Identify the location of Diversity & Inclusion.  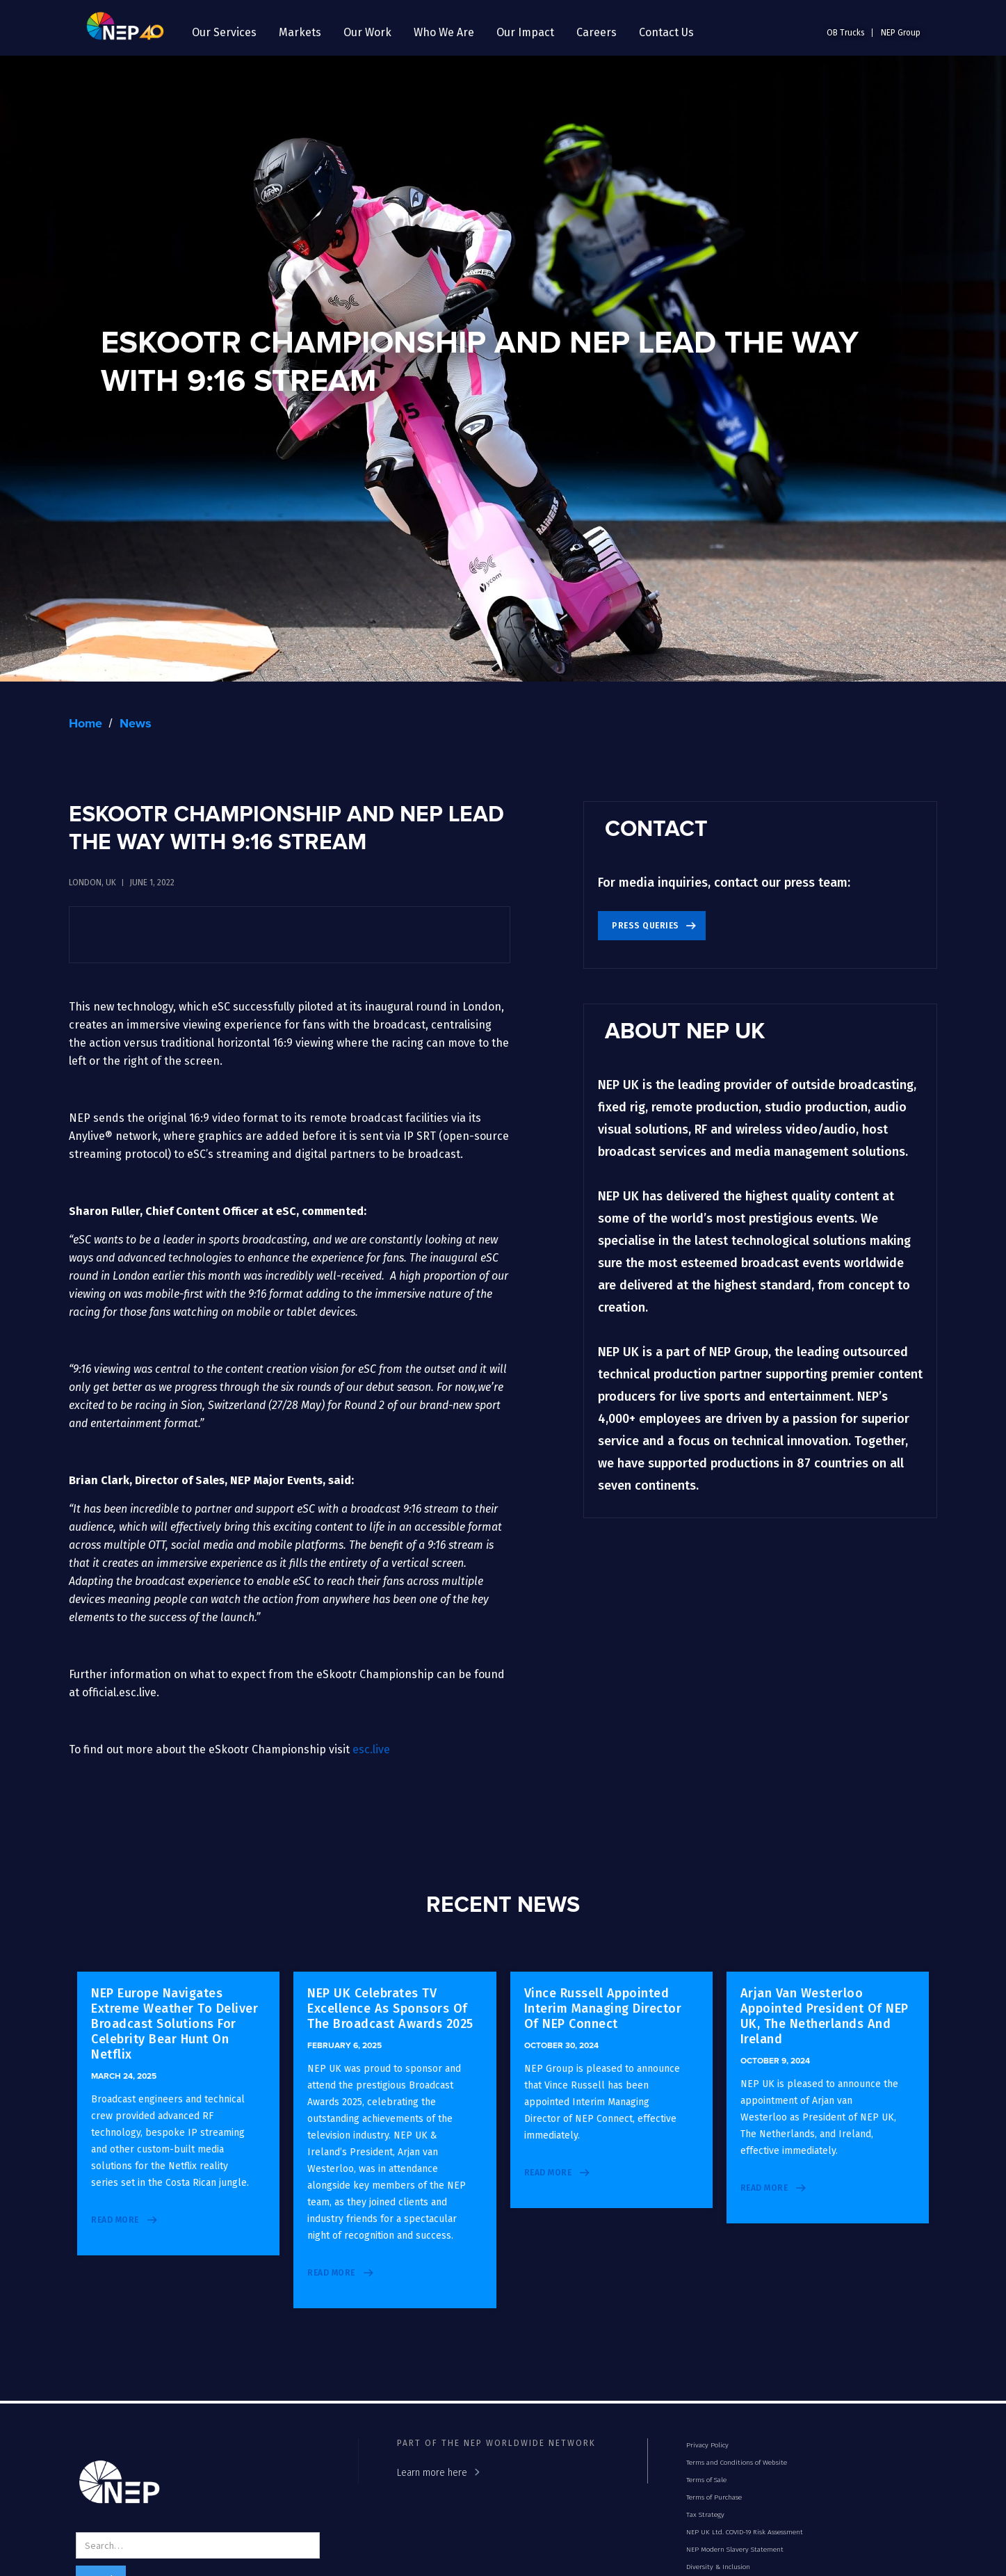
(718, 2567).